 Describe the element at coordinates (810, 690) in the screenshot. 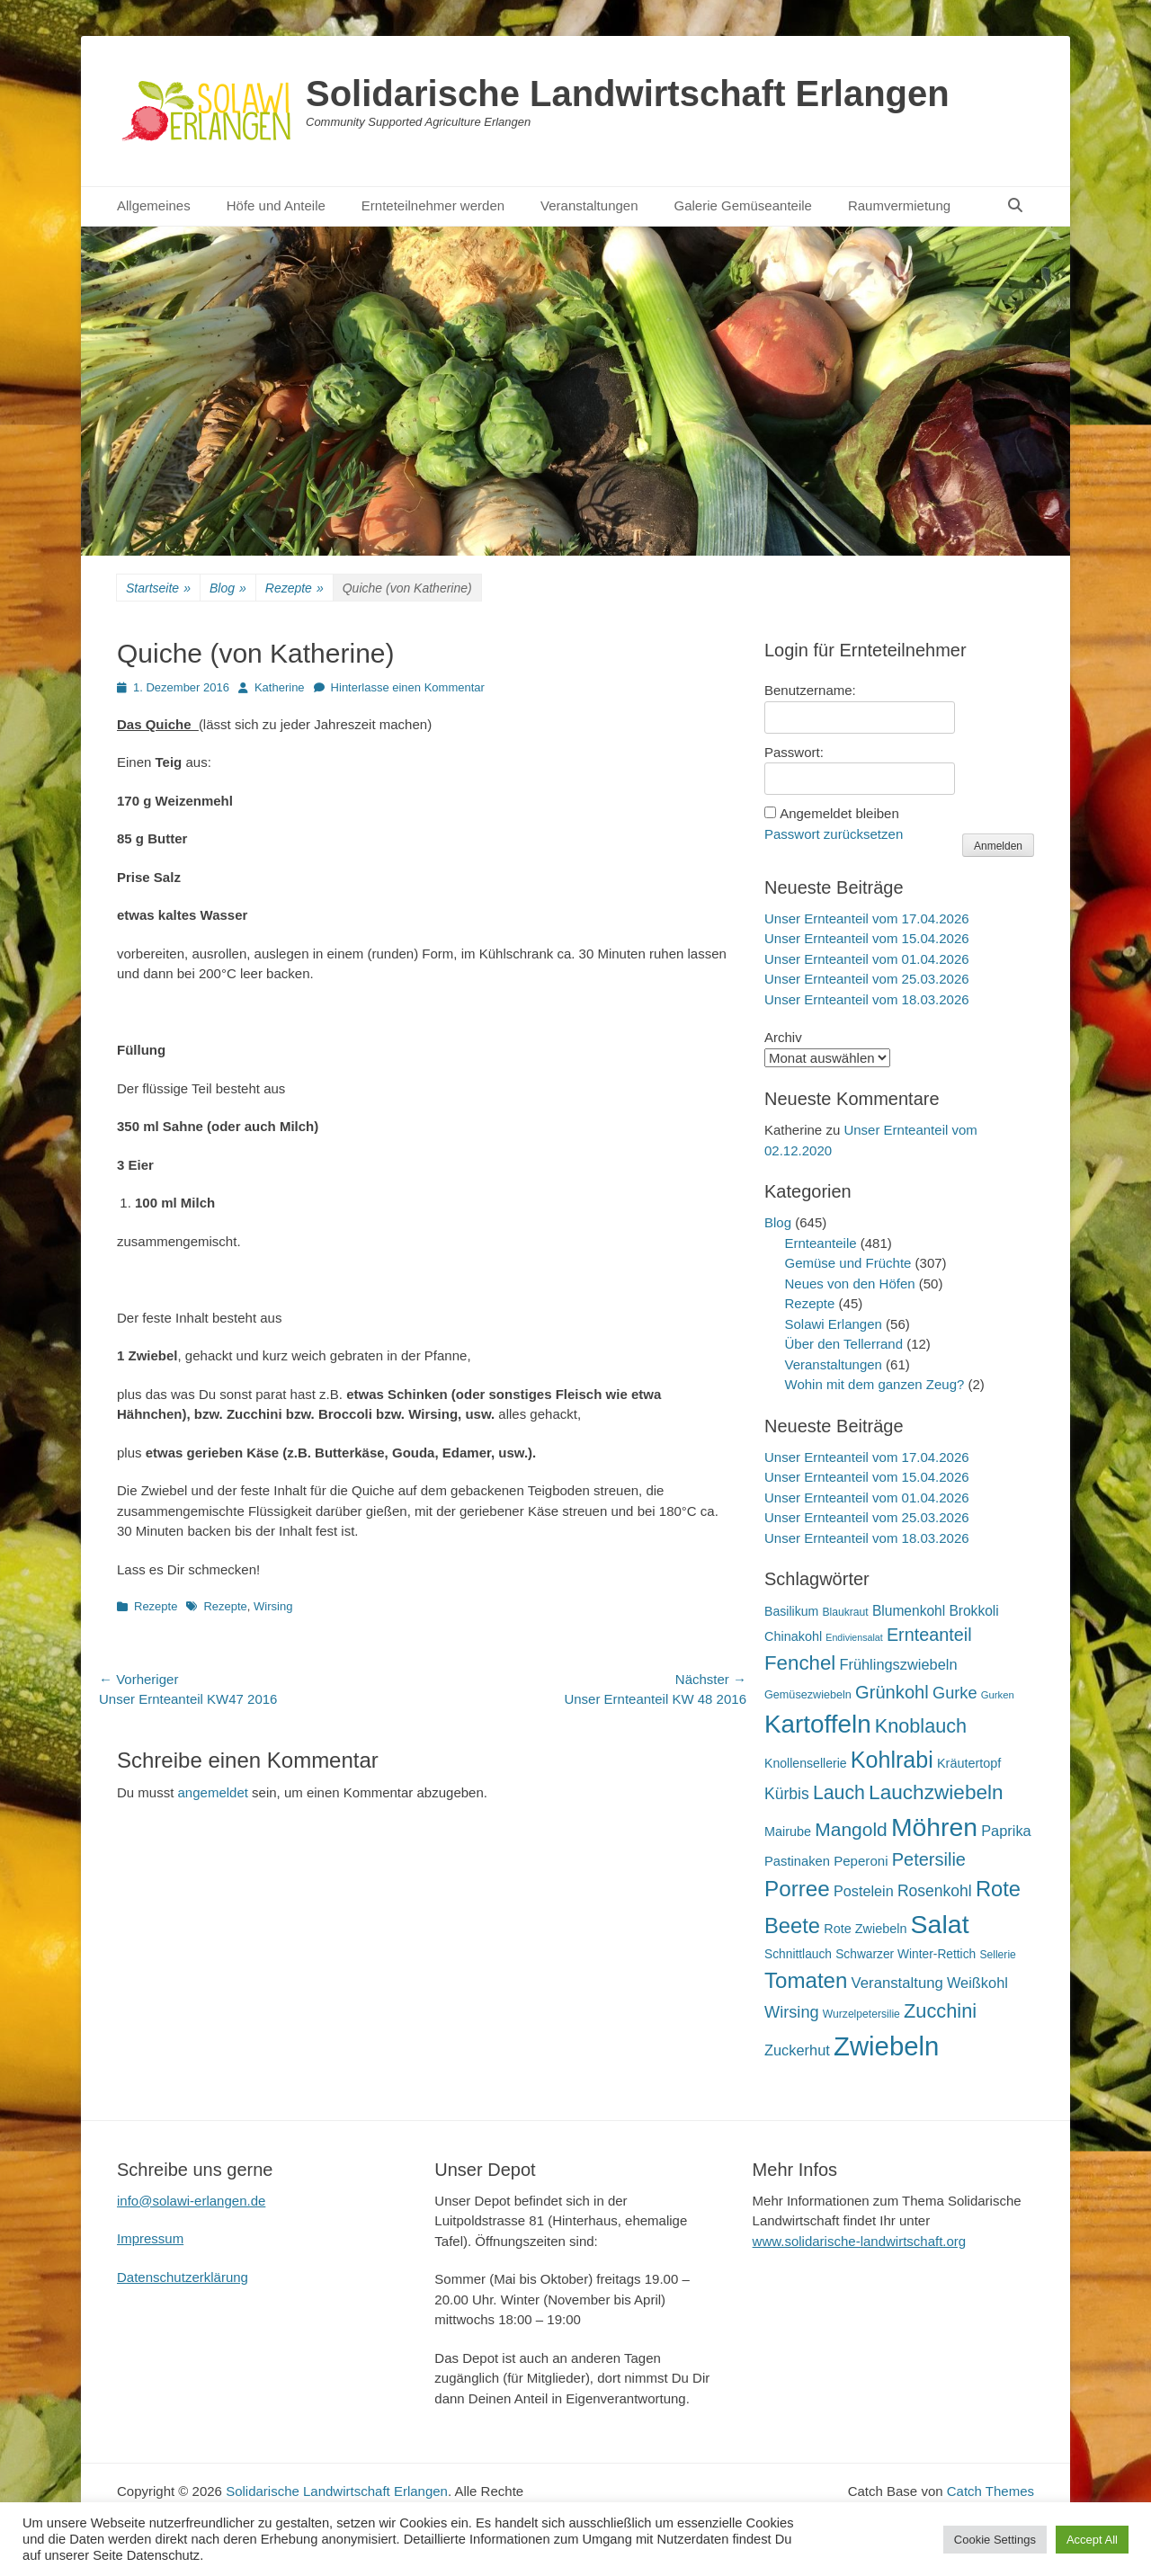

I see `Benutzername:` at that location.